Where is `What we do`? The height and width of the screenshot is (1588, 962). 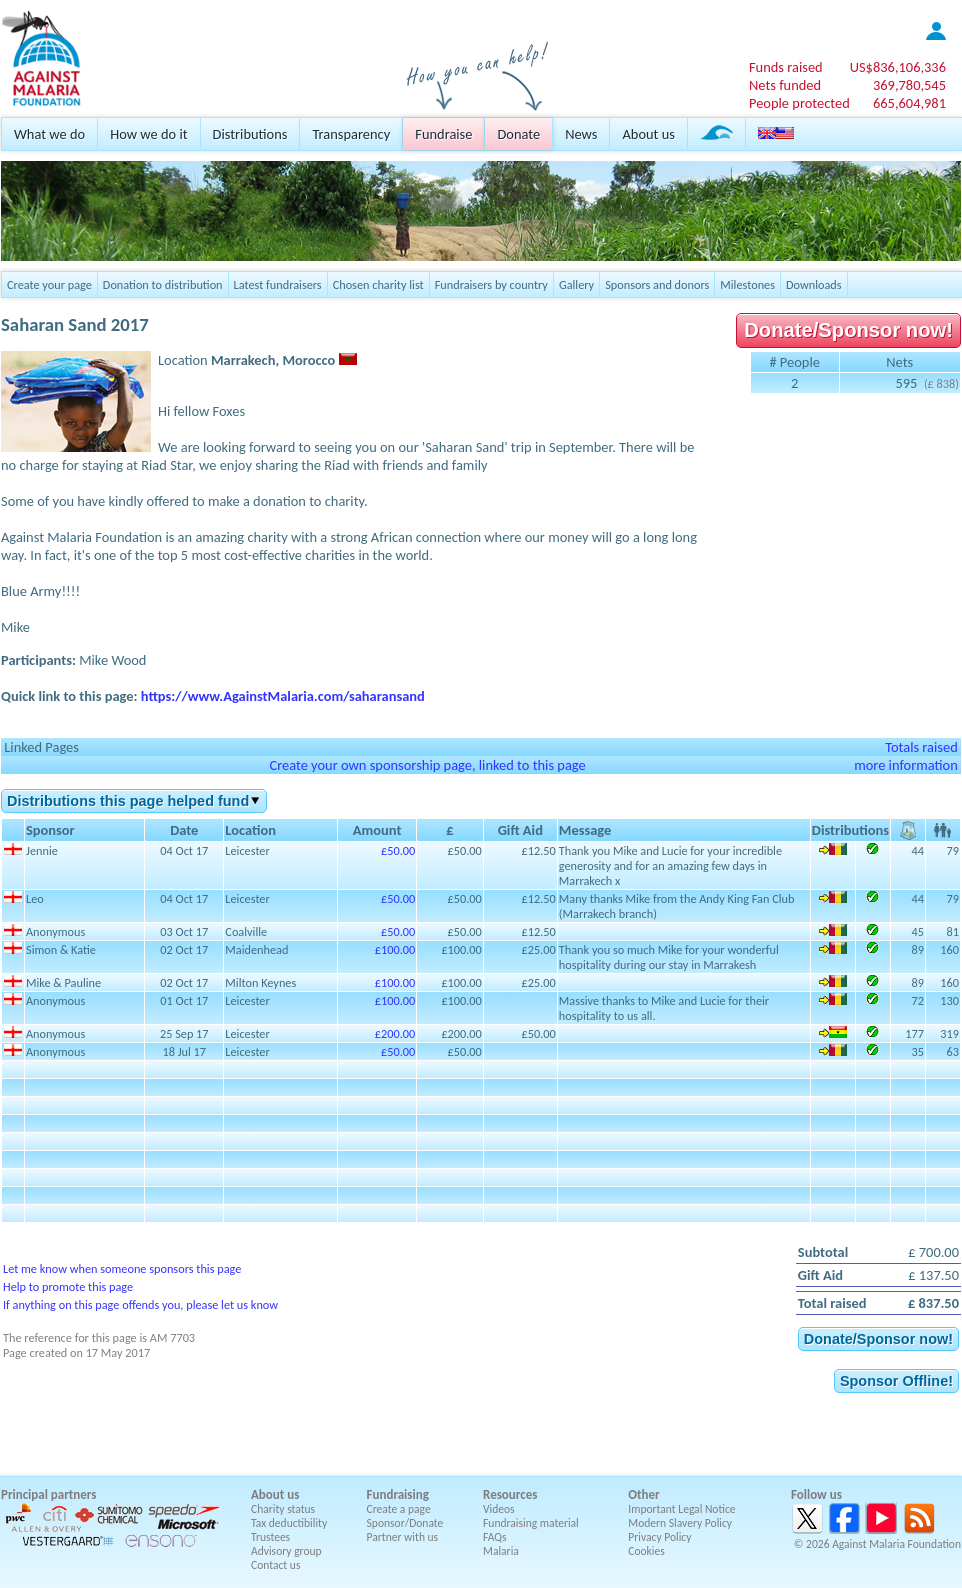
What we do is located at coordinates (49, 134).